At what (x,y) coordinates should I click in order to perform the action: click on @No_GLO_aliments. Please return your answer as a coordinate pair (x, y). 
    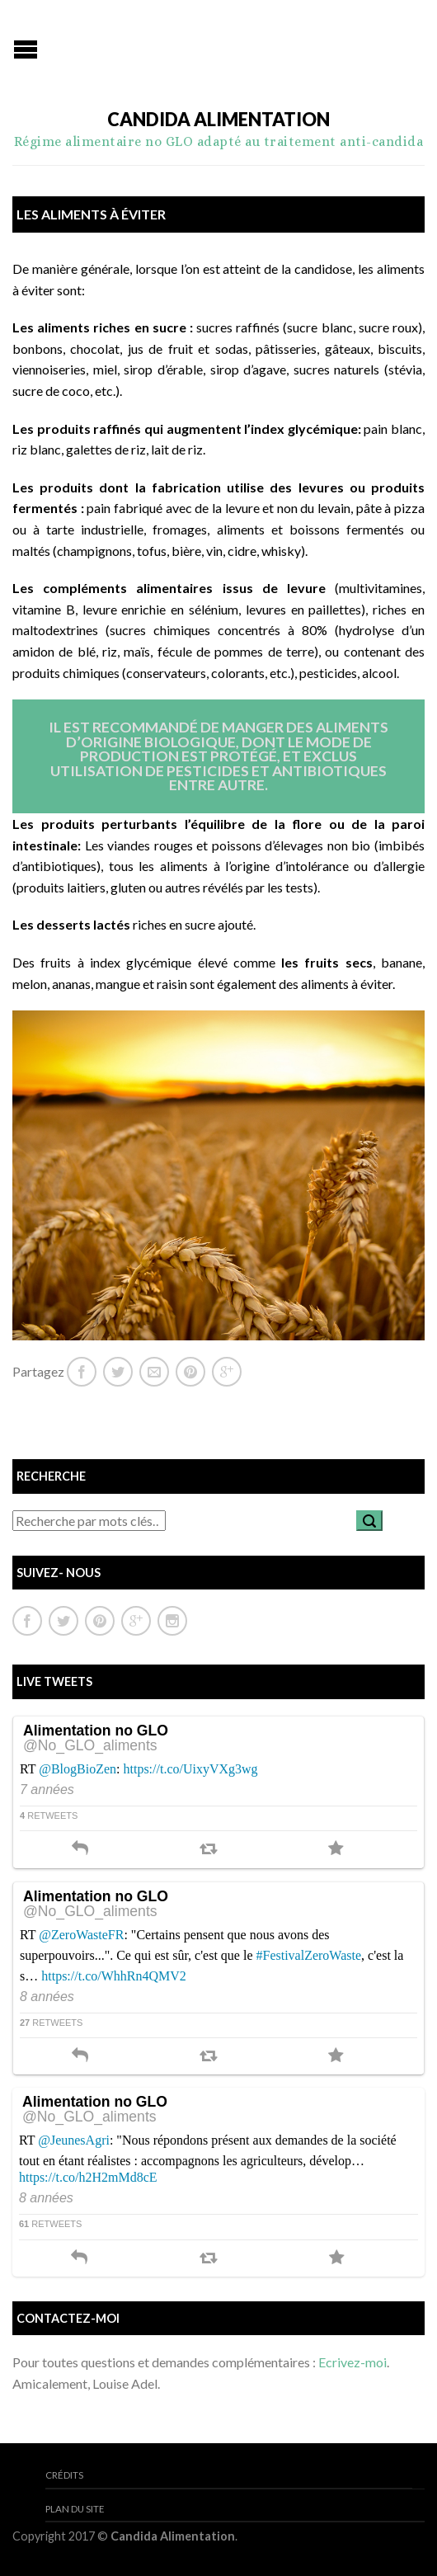
    Looking at the image, I should click on (90, 1746).